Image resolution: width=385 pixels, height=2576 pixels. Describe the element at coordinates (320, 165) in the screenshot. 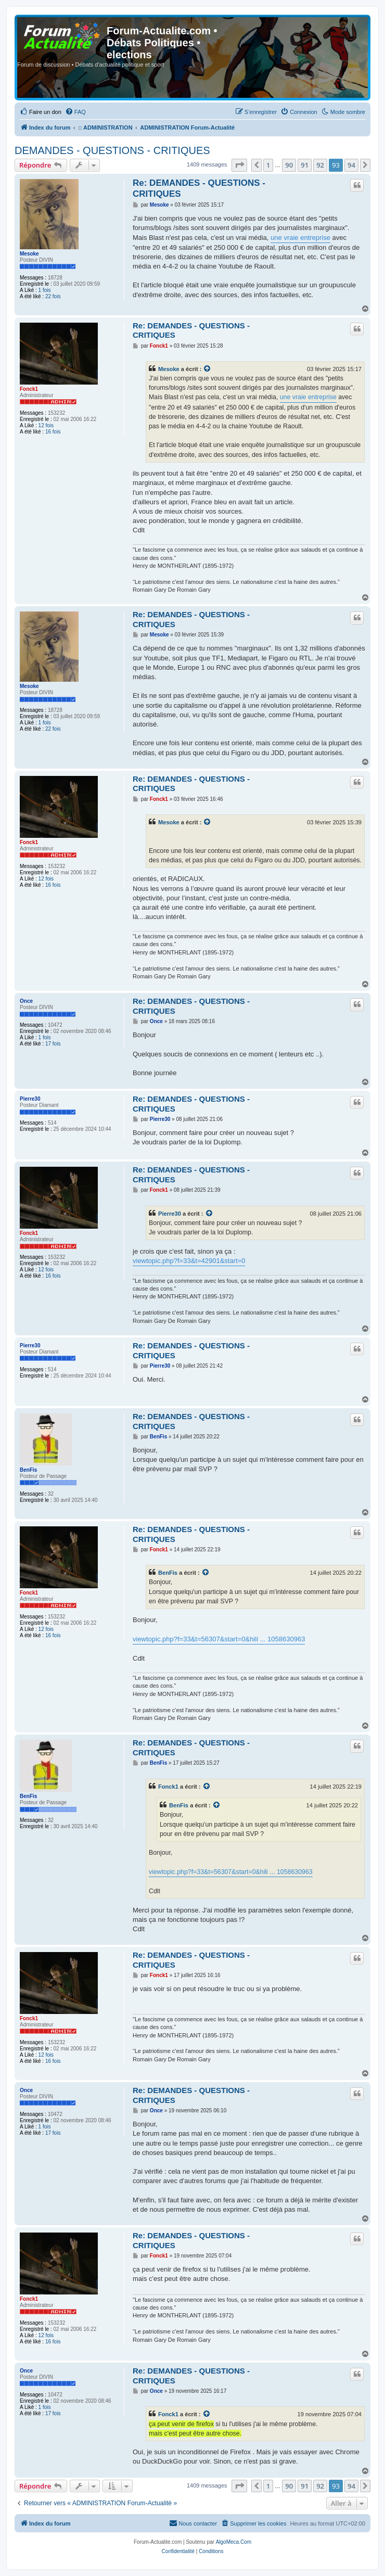

I see `92 [button]` at that location.